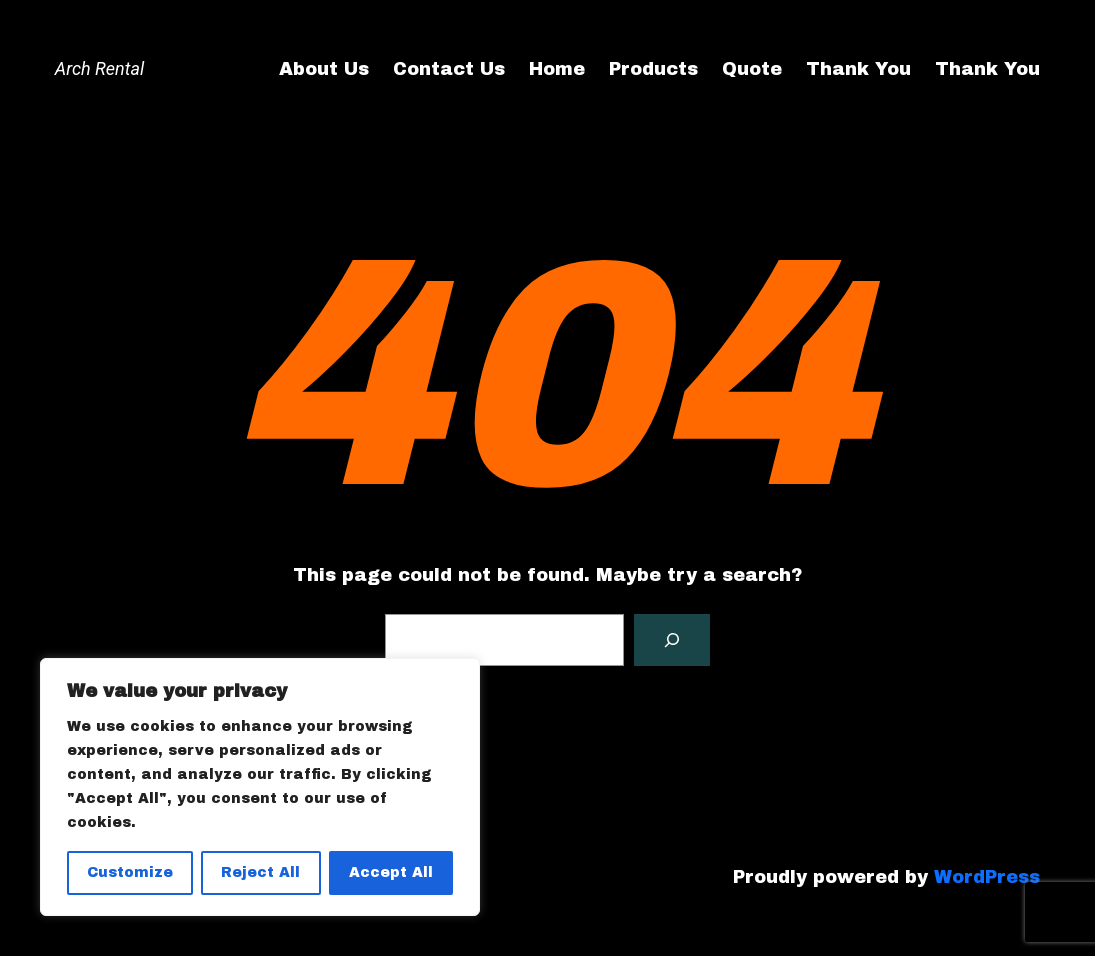  Describe the element at coordinates (260, 872) in the screenshot. I see `Reject All` at that location.